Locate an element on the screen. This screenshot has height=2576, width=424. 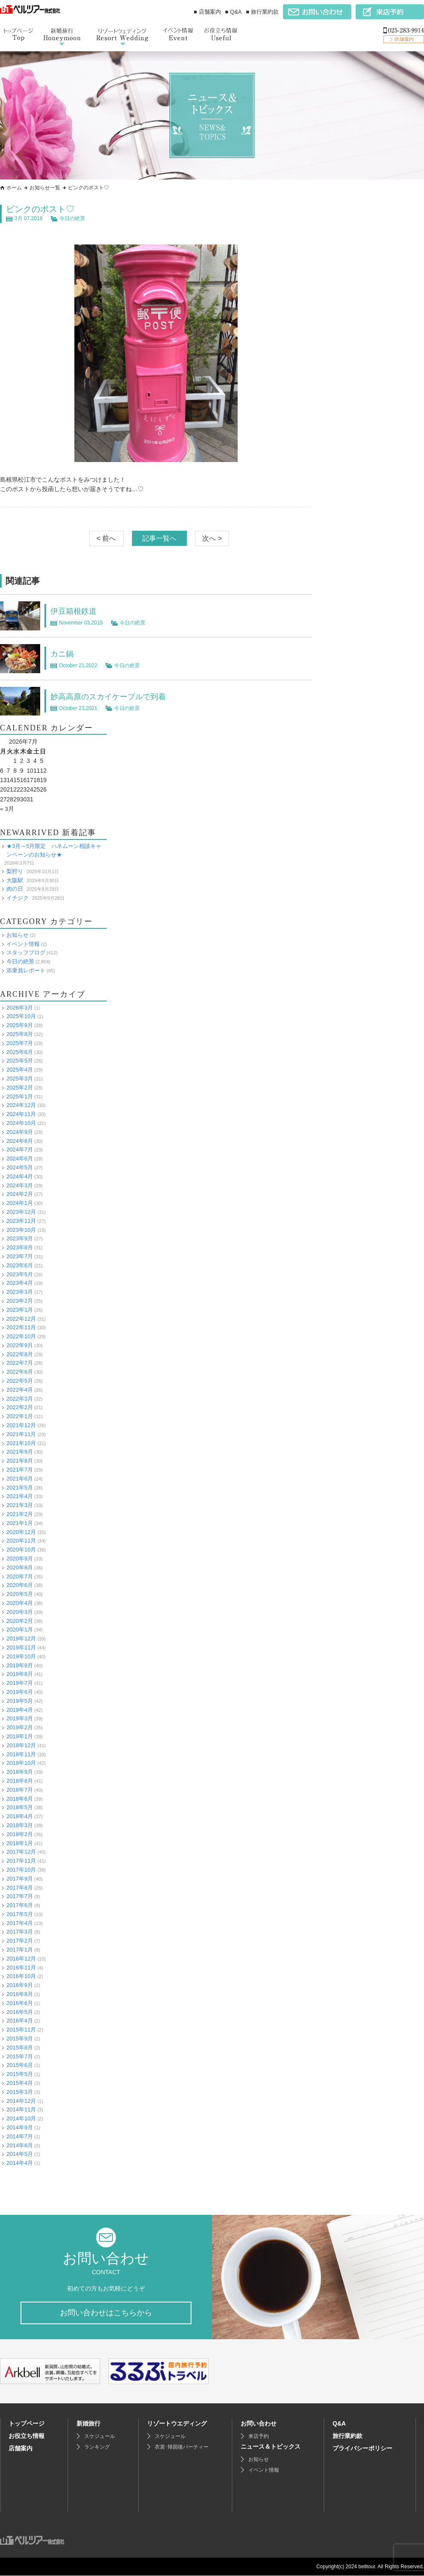
2025年10月 is located at coordinates (21, 1016).